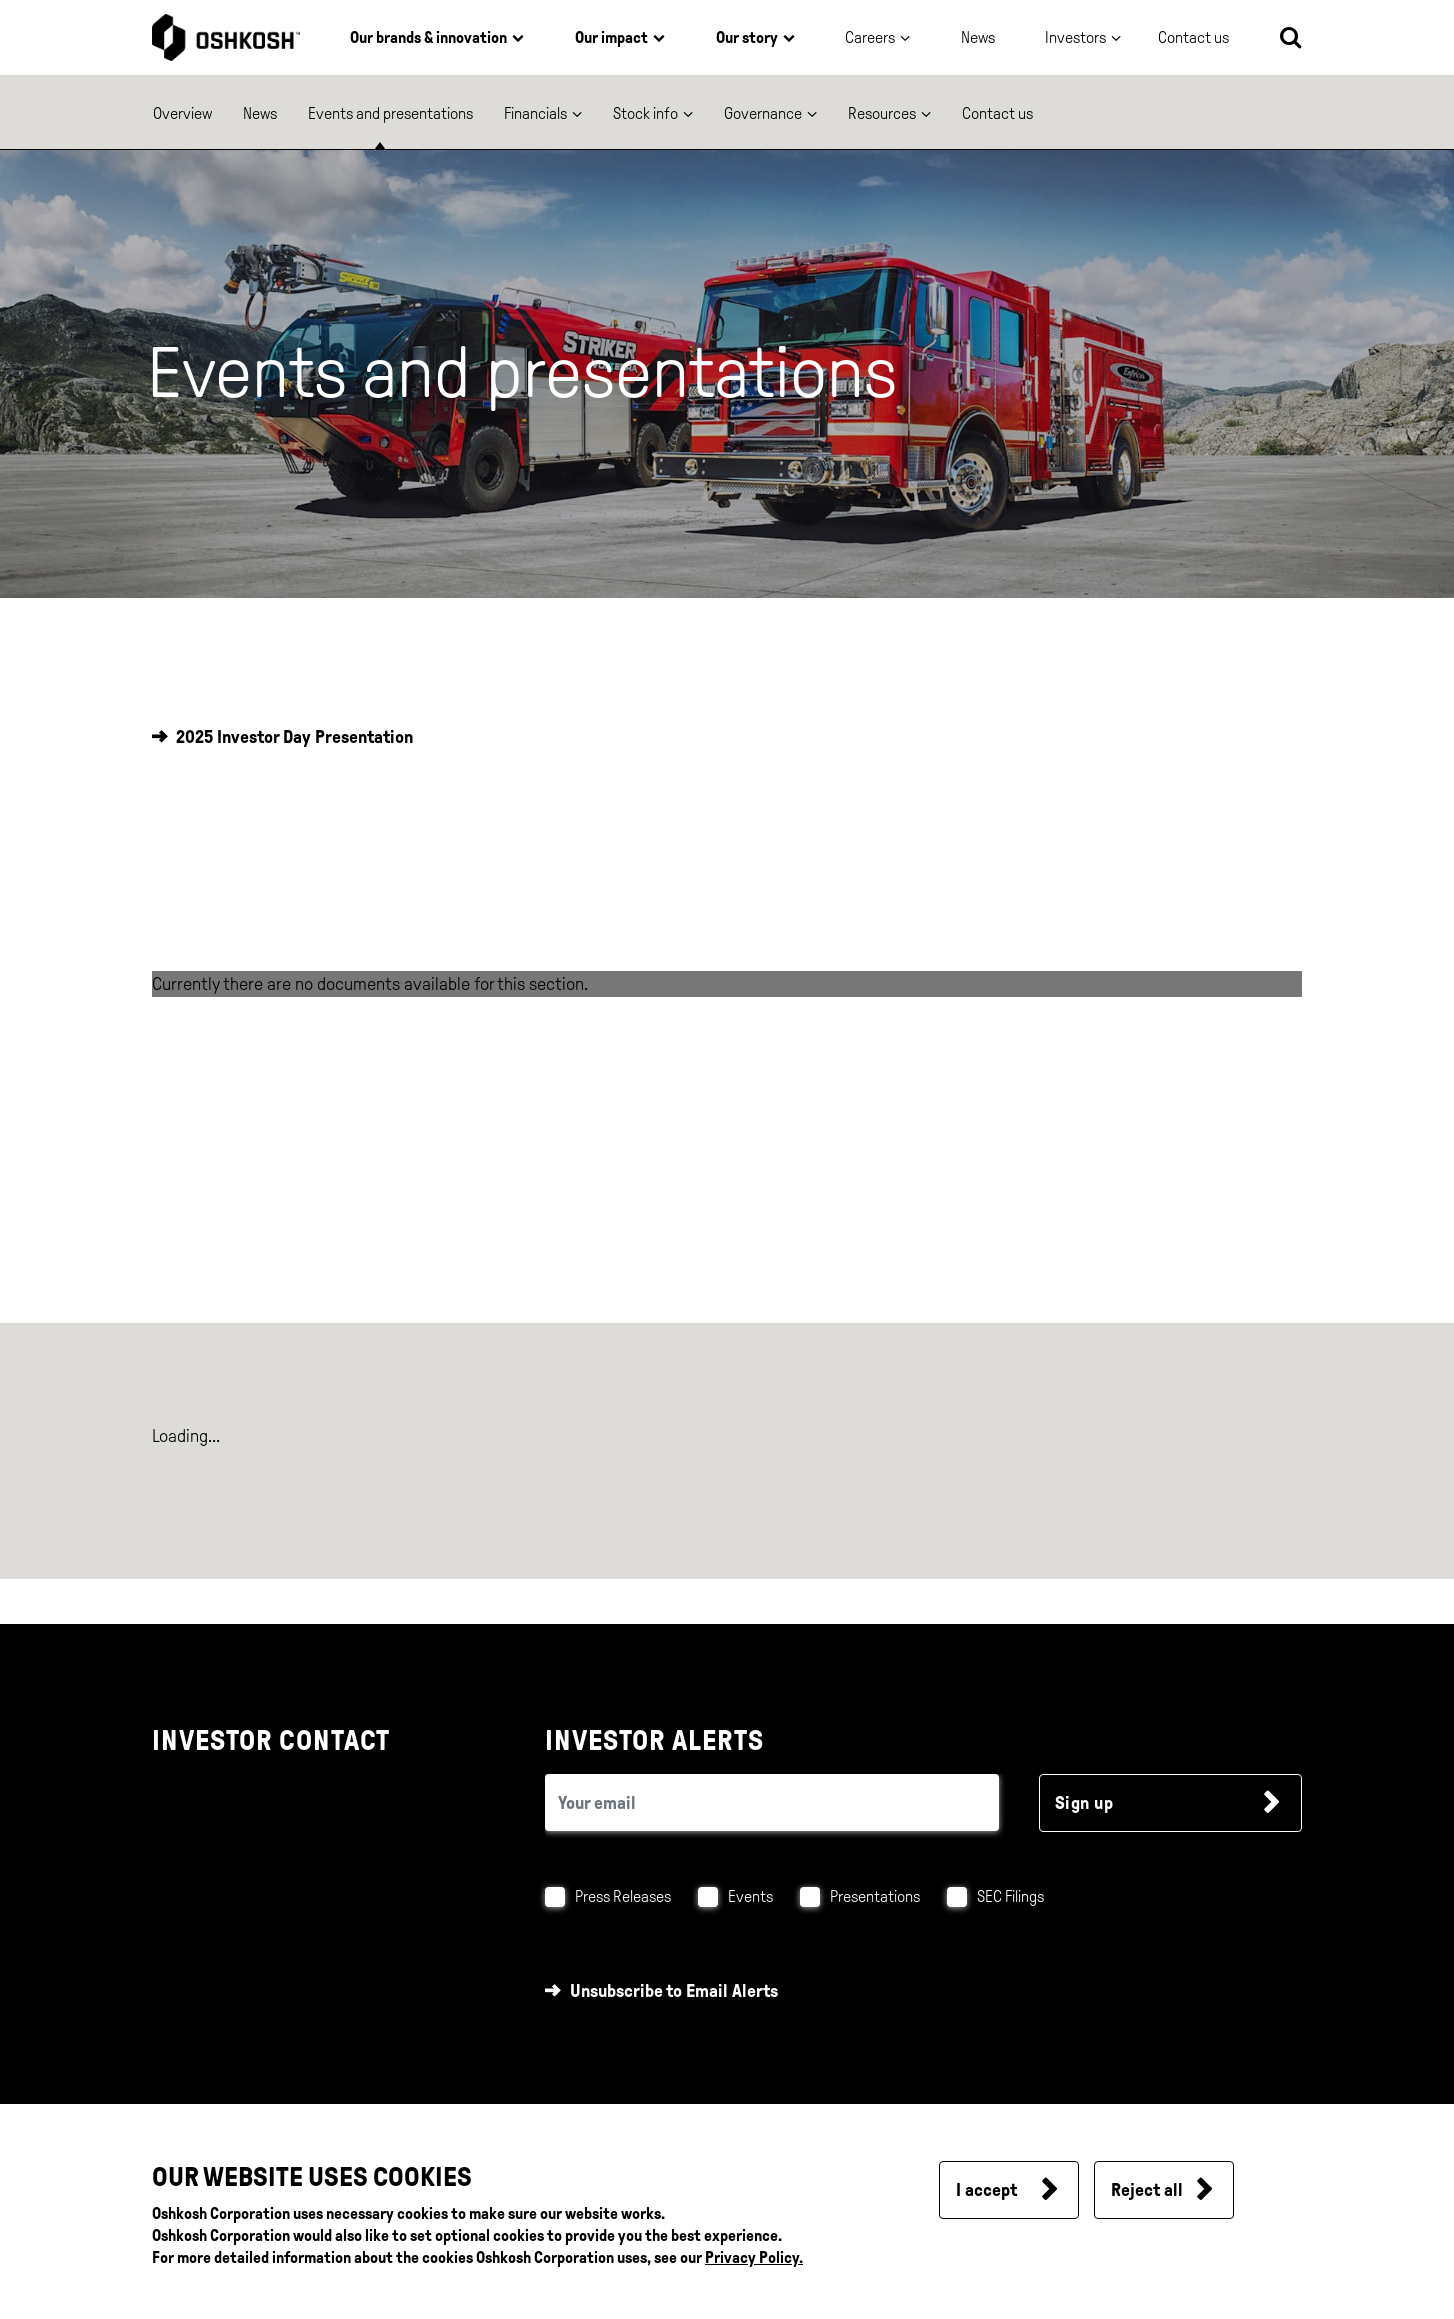 The width and height of the screenshot is (1454, 2319). Describe the element at coordinates (754, 2257) in the screenshot. I see `Privacy Policy.` at that location.